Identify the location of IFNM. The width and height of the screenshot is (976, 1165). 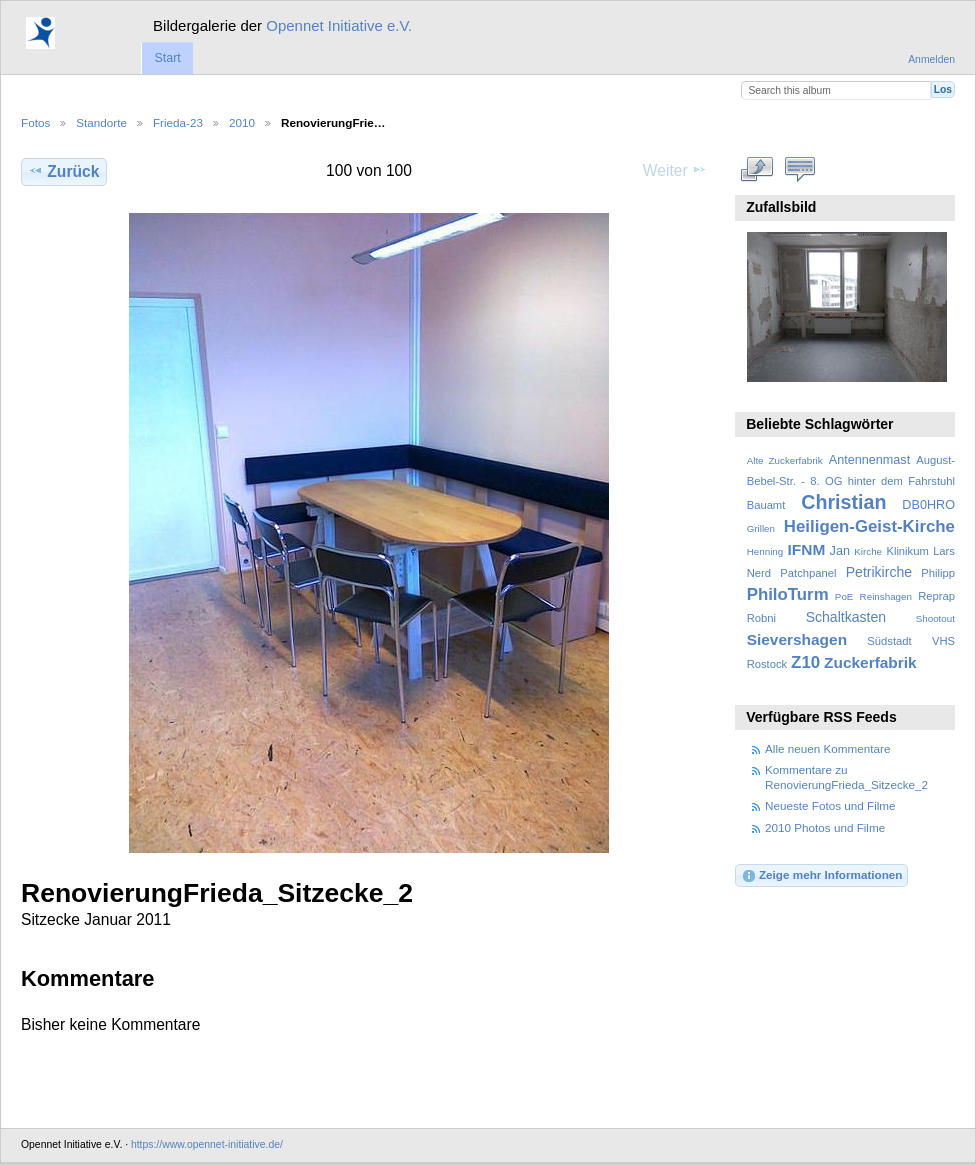
(807, 549).